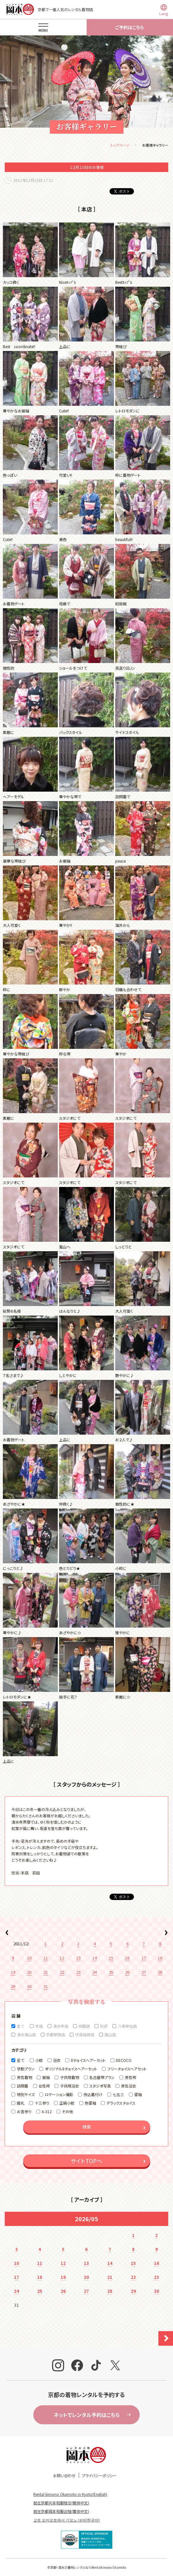 The width and height of the screenshot is (173, 2576). Describe the element at coordinates (127, 2068) in the screenshot. I see `フリーチョイスヘアセット` at that location.